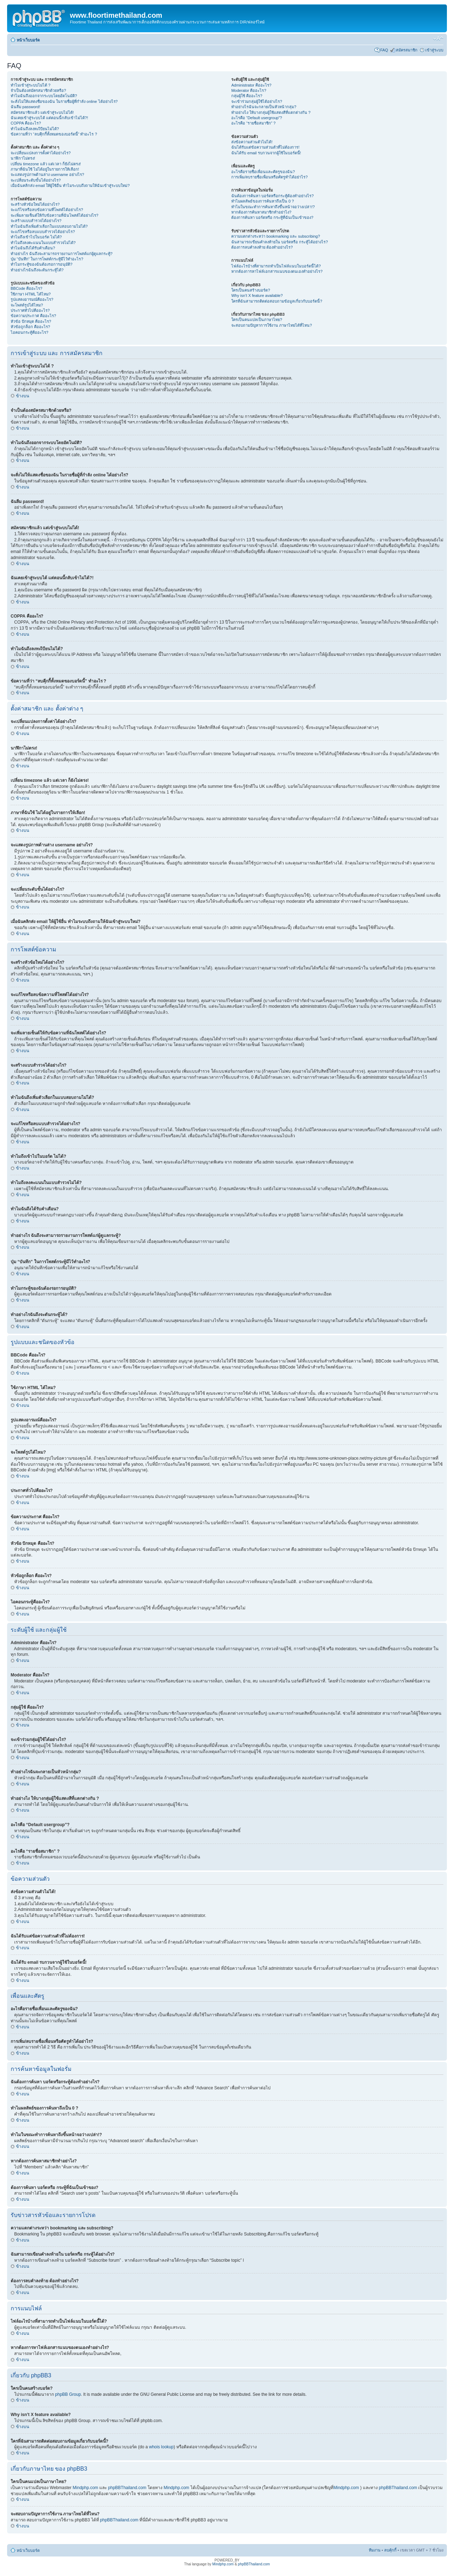 This screenshot has width=454, height=2576. I want to click on ส่งข้อความส่วนตัวไม่ได้!, so click(251, 142).